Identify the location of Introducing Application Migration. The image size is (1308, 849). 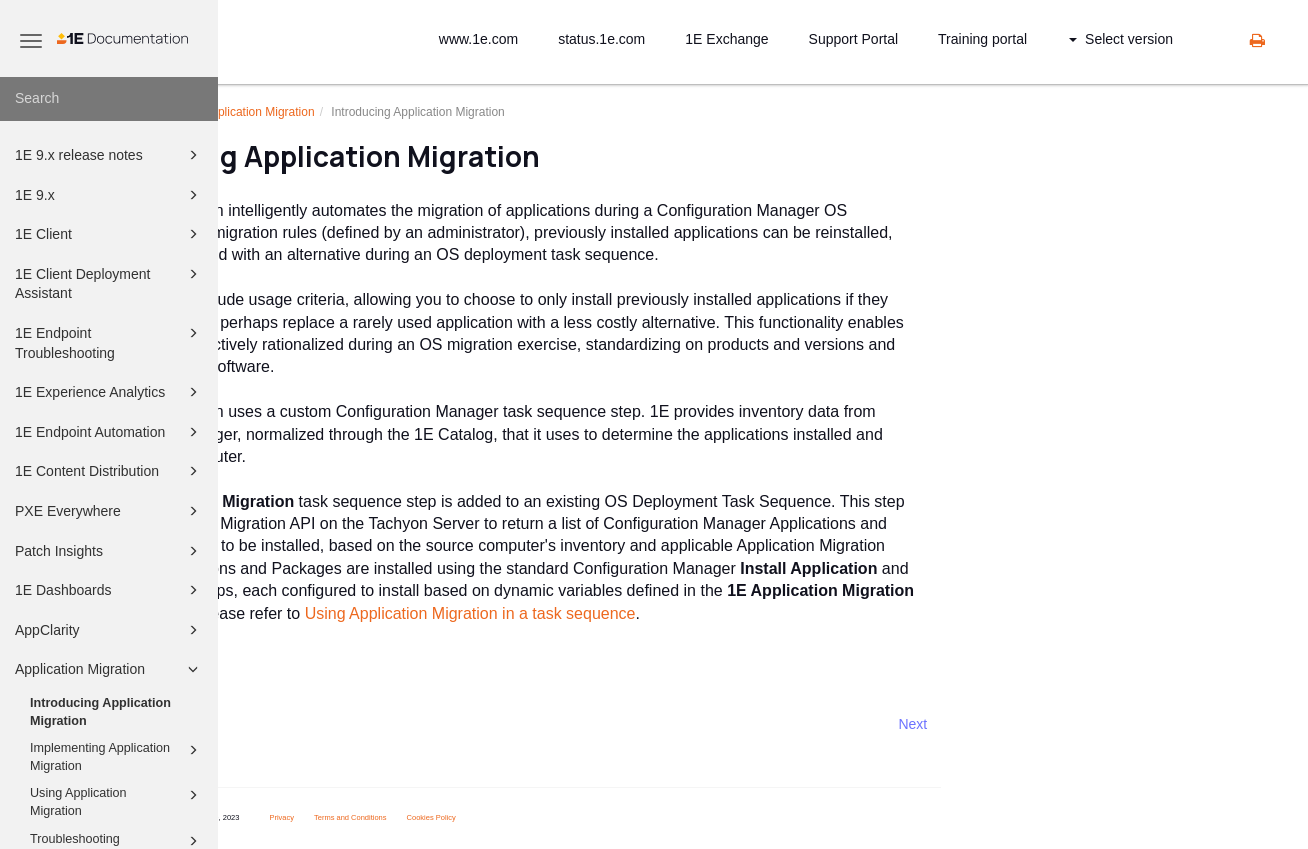
(100, 712).